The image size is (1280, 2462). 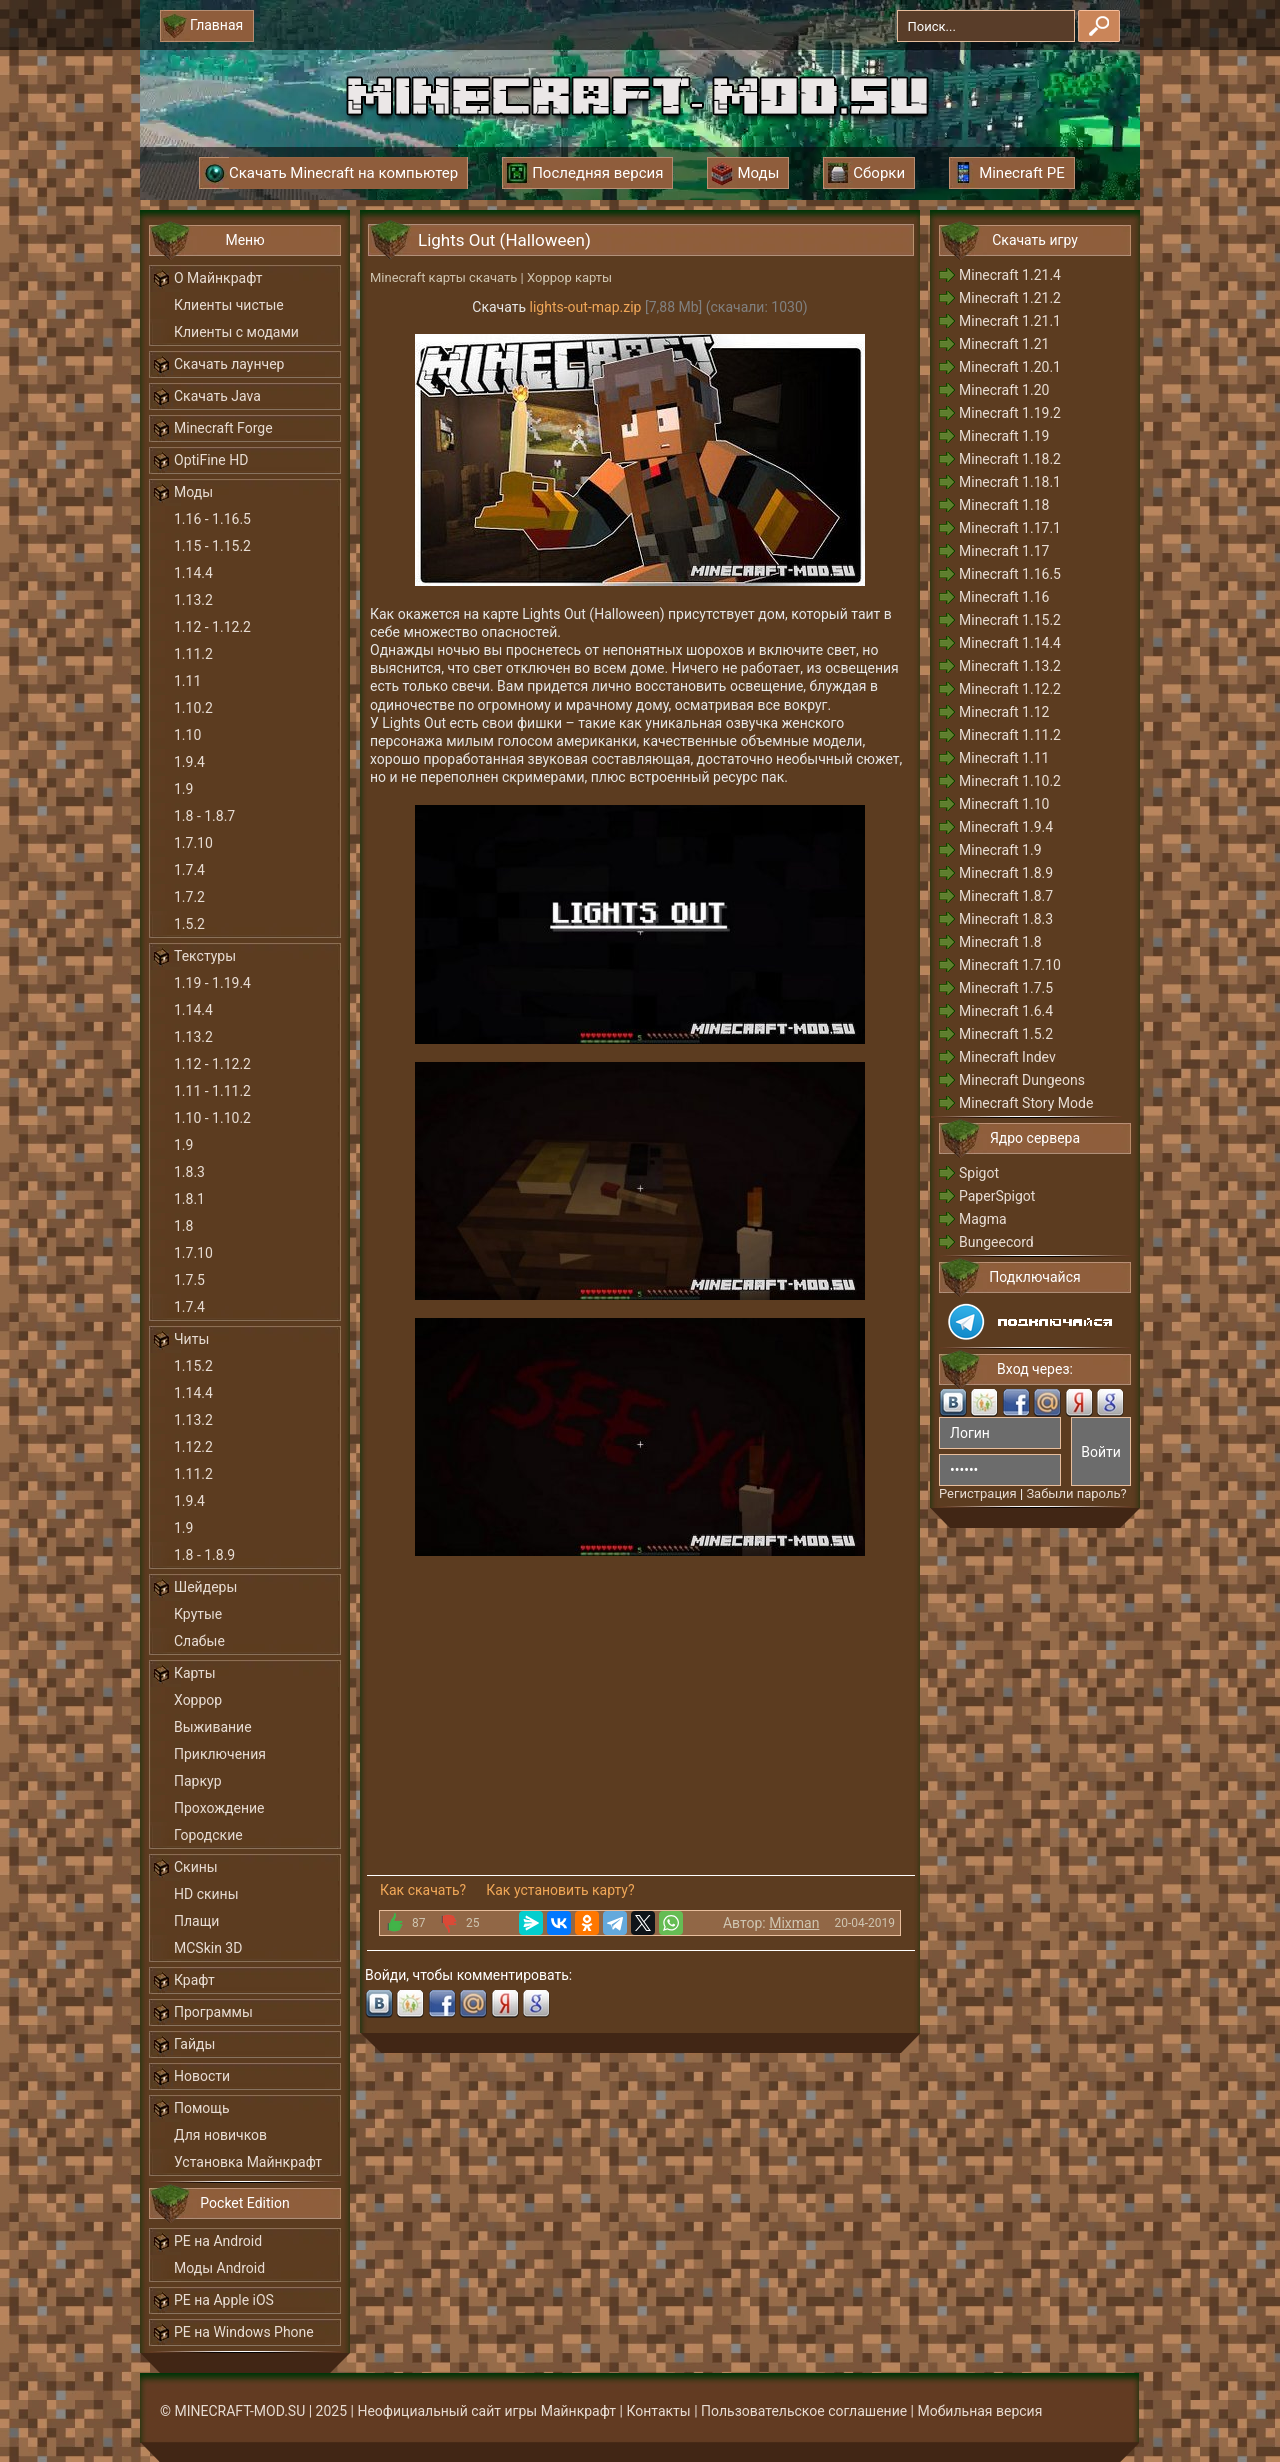 What do you see at coordinates (219, 1808) in the screenshot?
I see `Прохождение` at bounding box center [219, 1808].